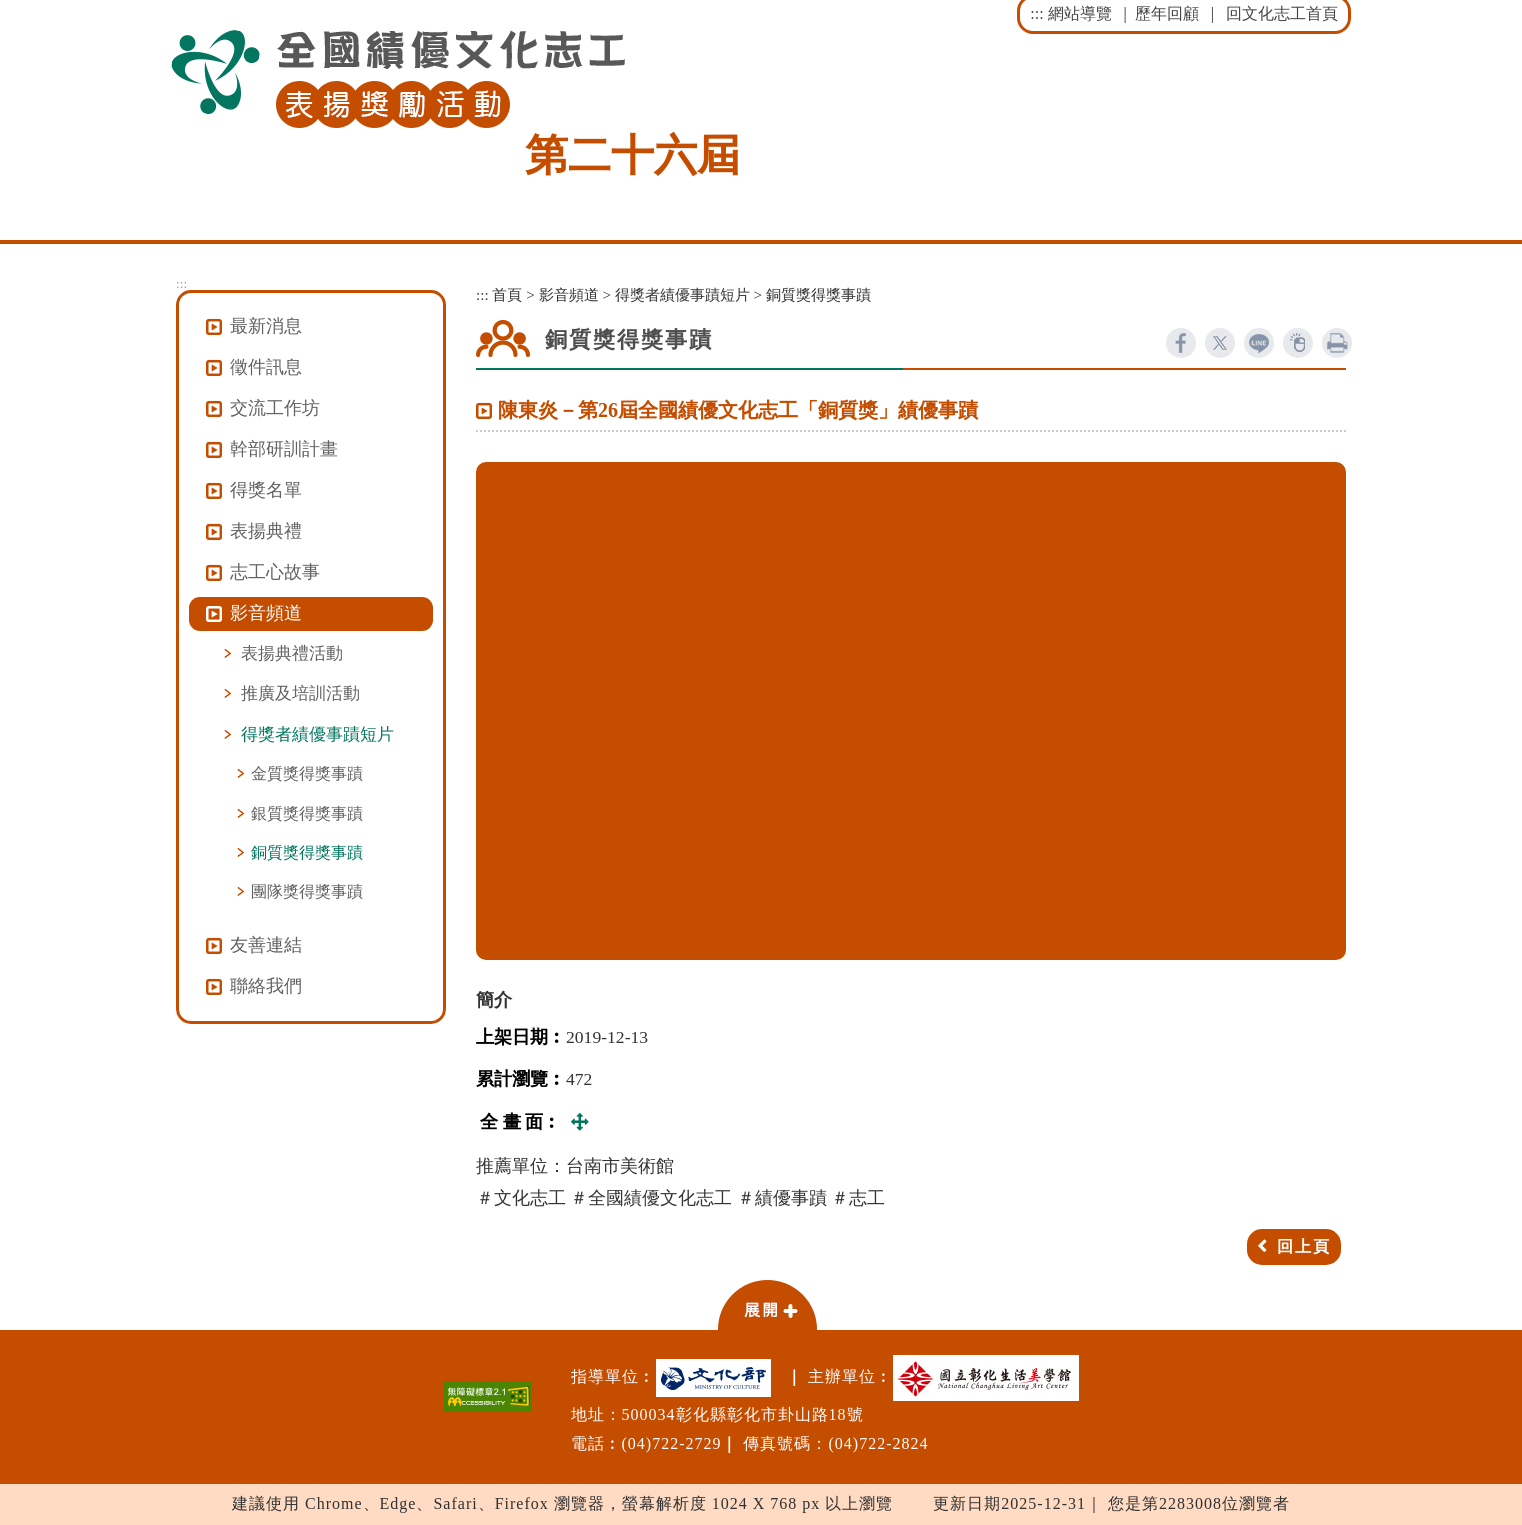 This screenshot has width=1522, height=1525. I want to click on 志工心故事 [button], so click(275, 572).